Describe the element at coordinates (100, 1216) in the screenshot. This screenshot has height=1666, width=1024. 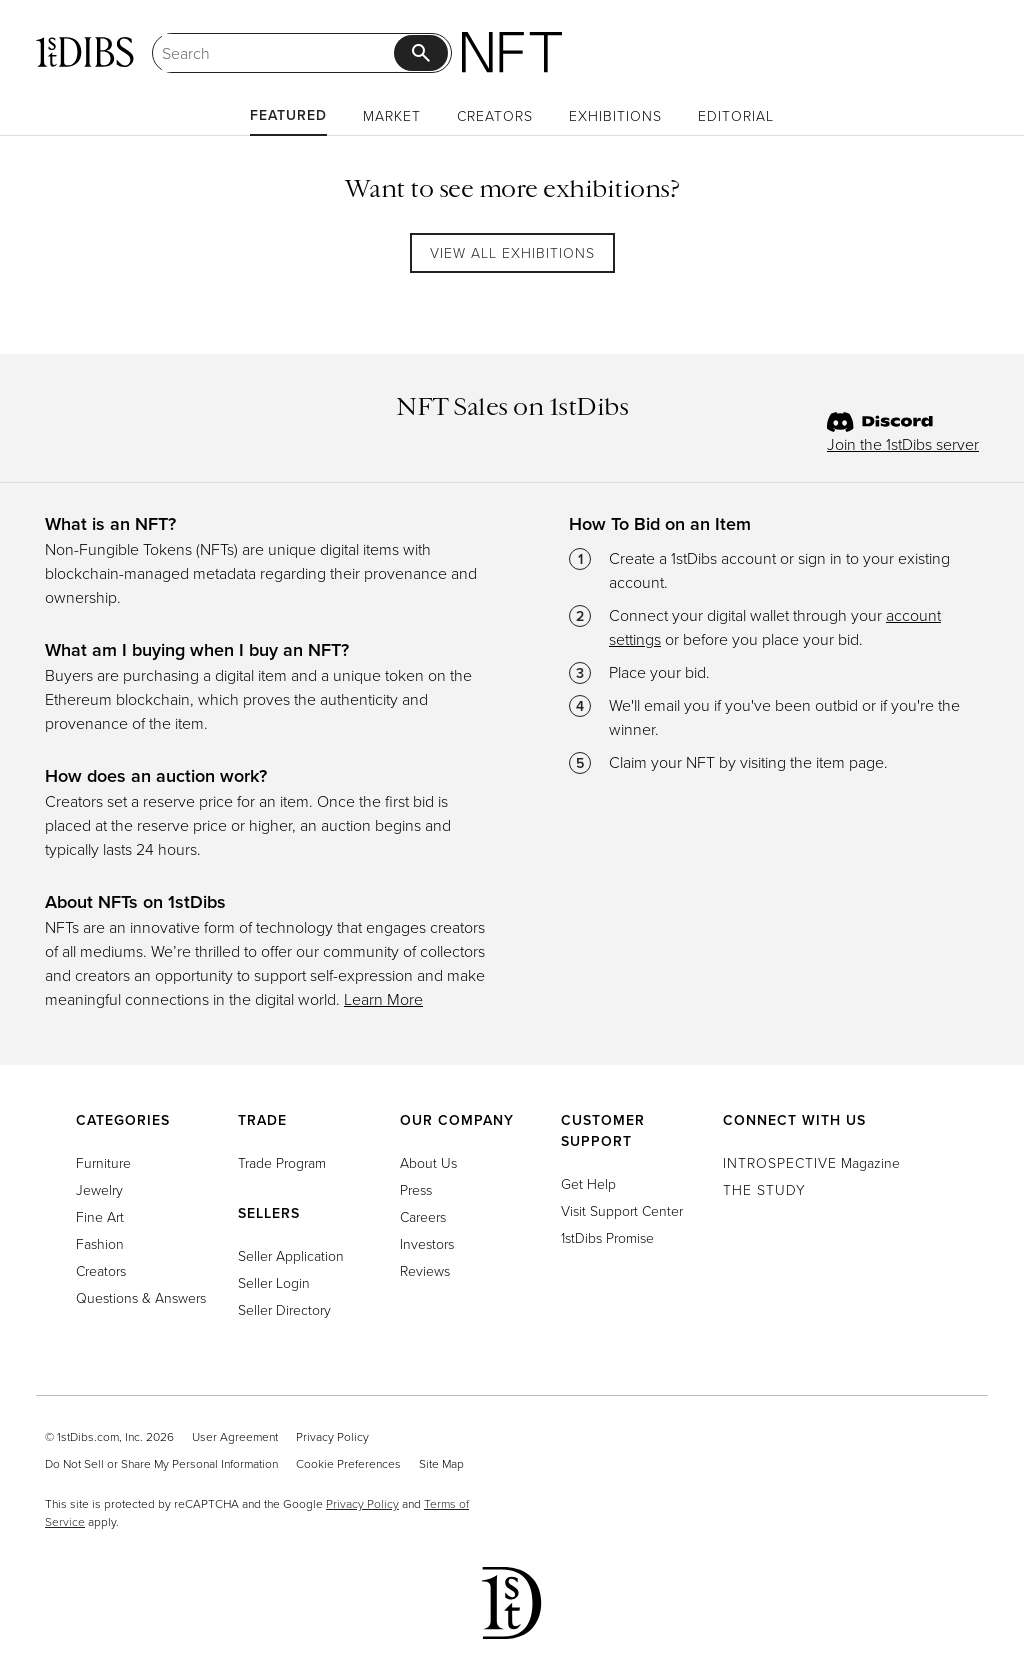
I see `Fine Art` at that location.